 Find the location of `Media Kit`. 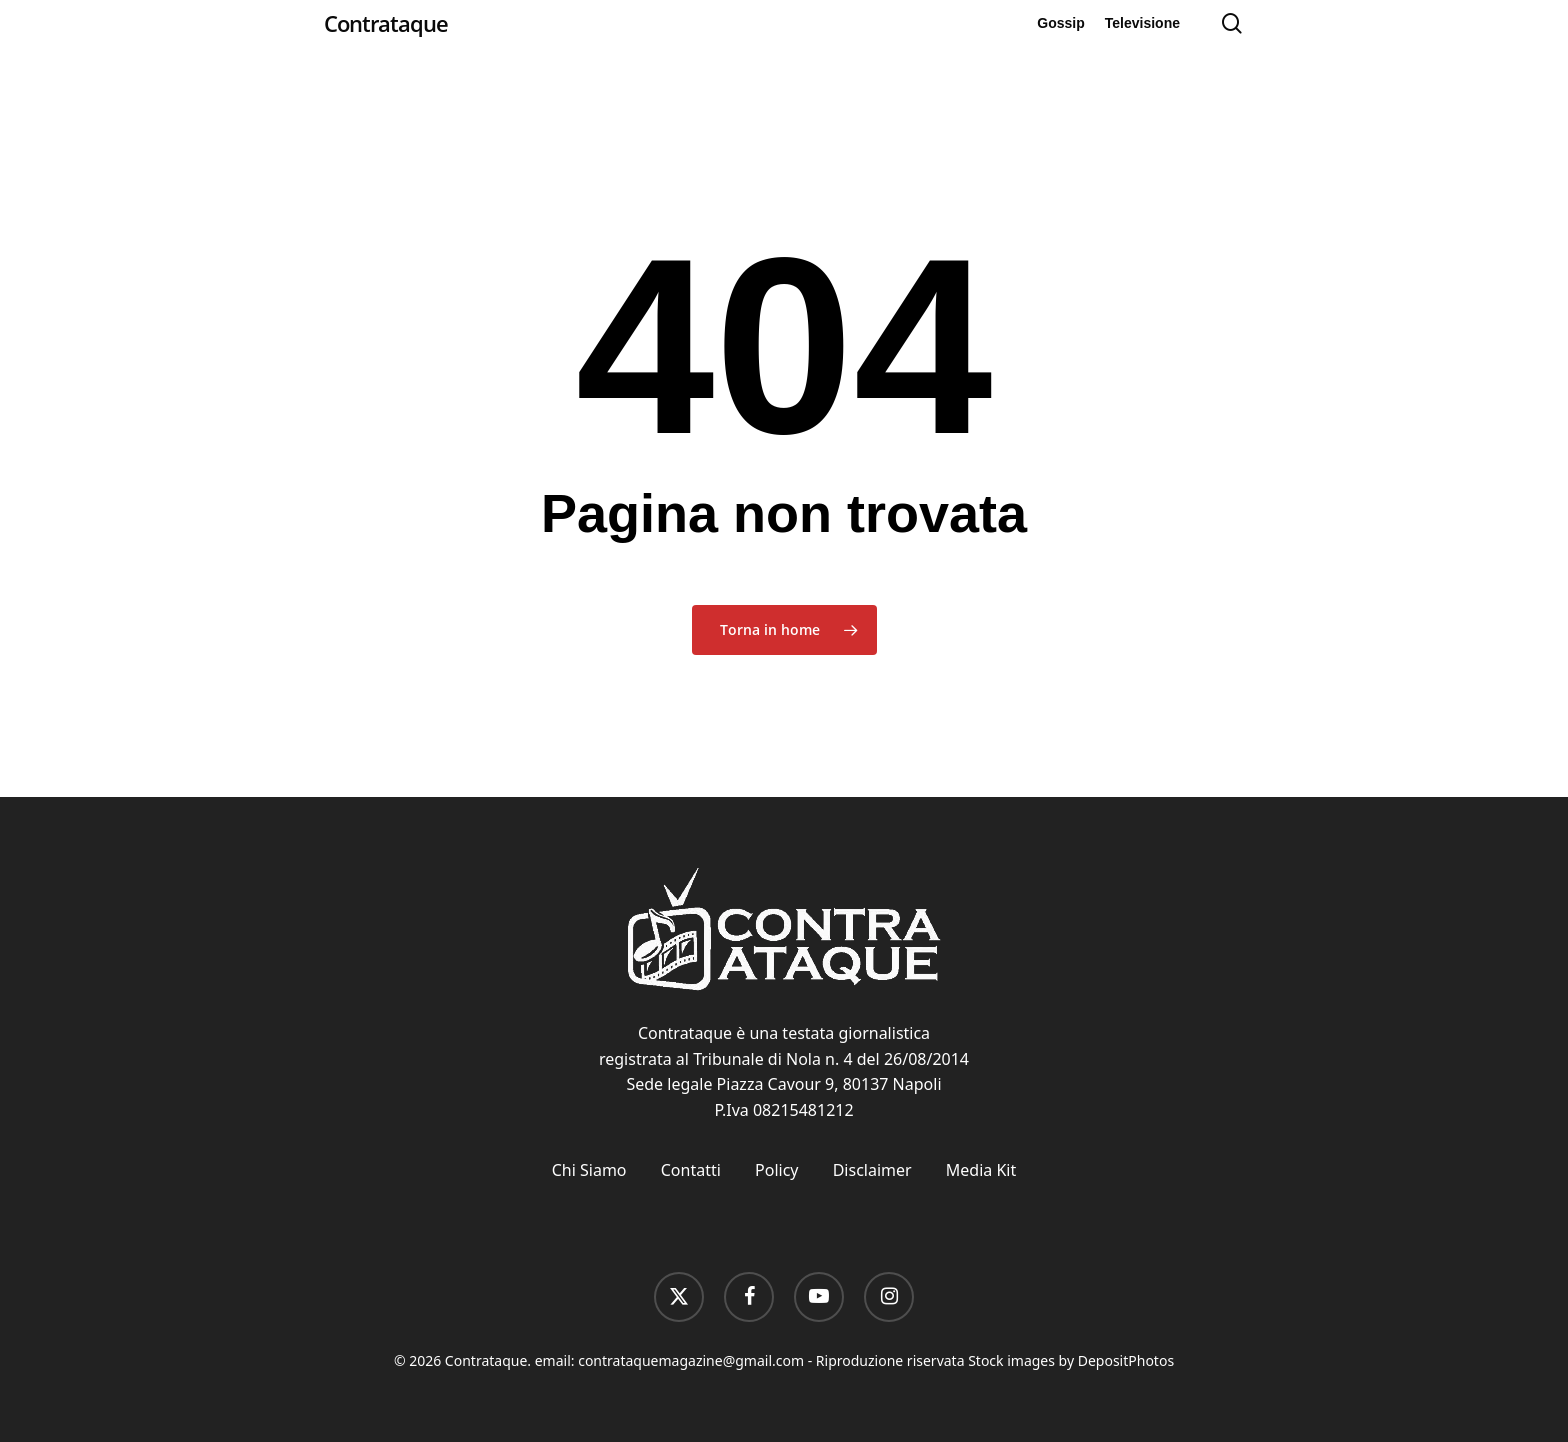

Media Kit is located at coordinates (981, 1170).